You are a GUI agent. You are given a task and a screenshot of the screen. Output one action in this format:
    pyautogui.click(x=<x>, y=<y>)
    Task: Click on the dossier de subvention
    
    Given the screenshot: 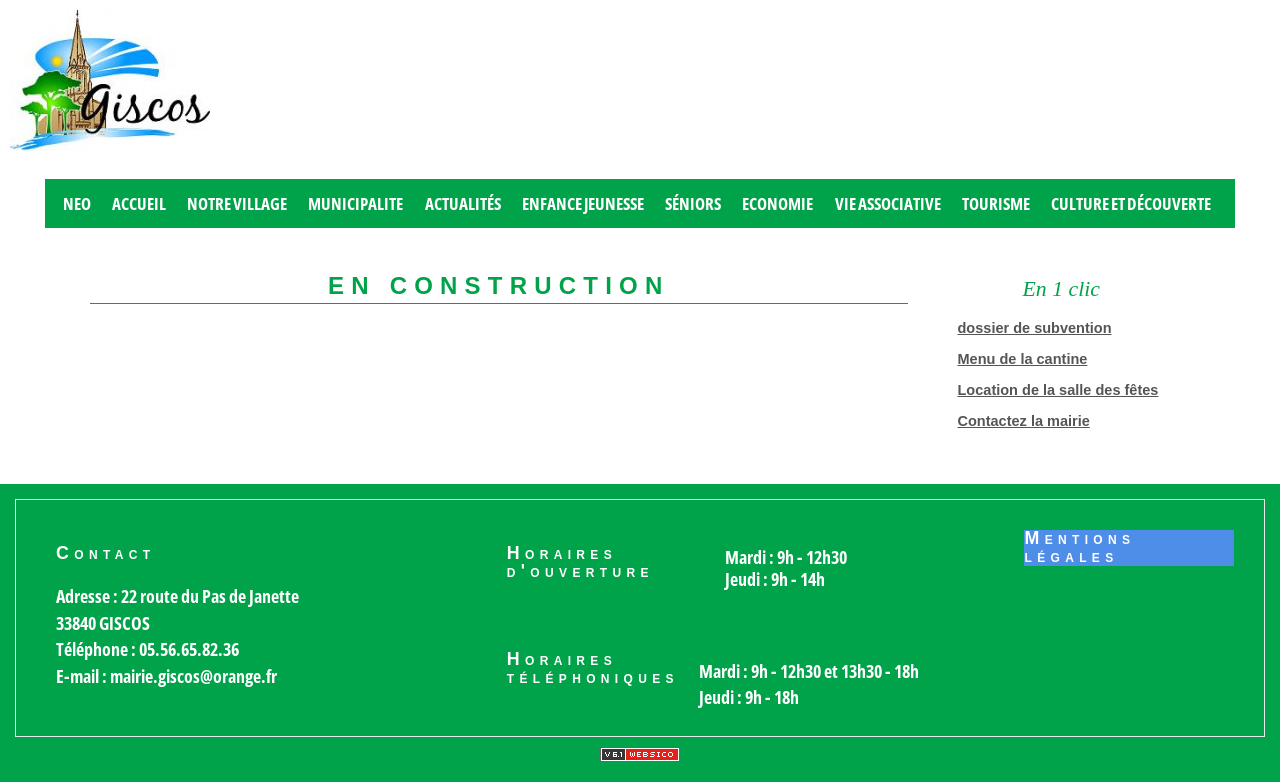 What is the action you would take?
    pyautogui.click(x=1035, y=328)
    